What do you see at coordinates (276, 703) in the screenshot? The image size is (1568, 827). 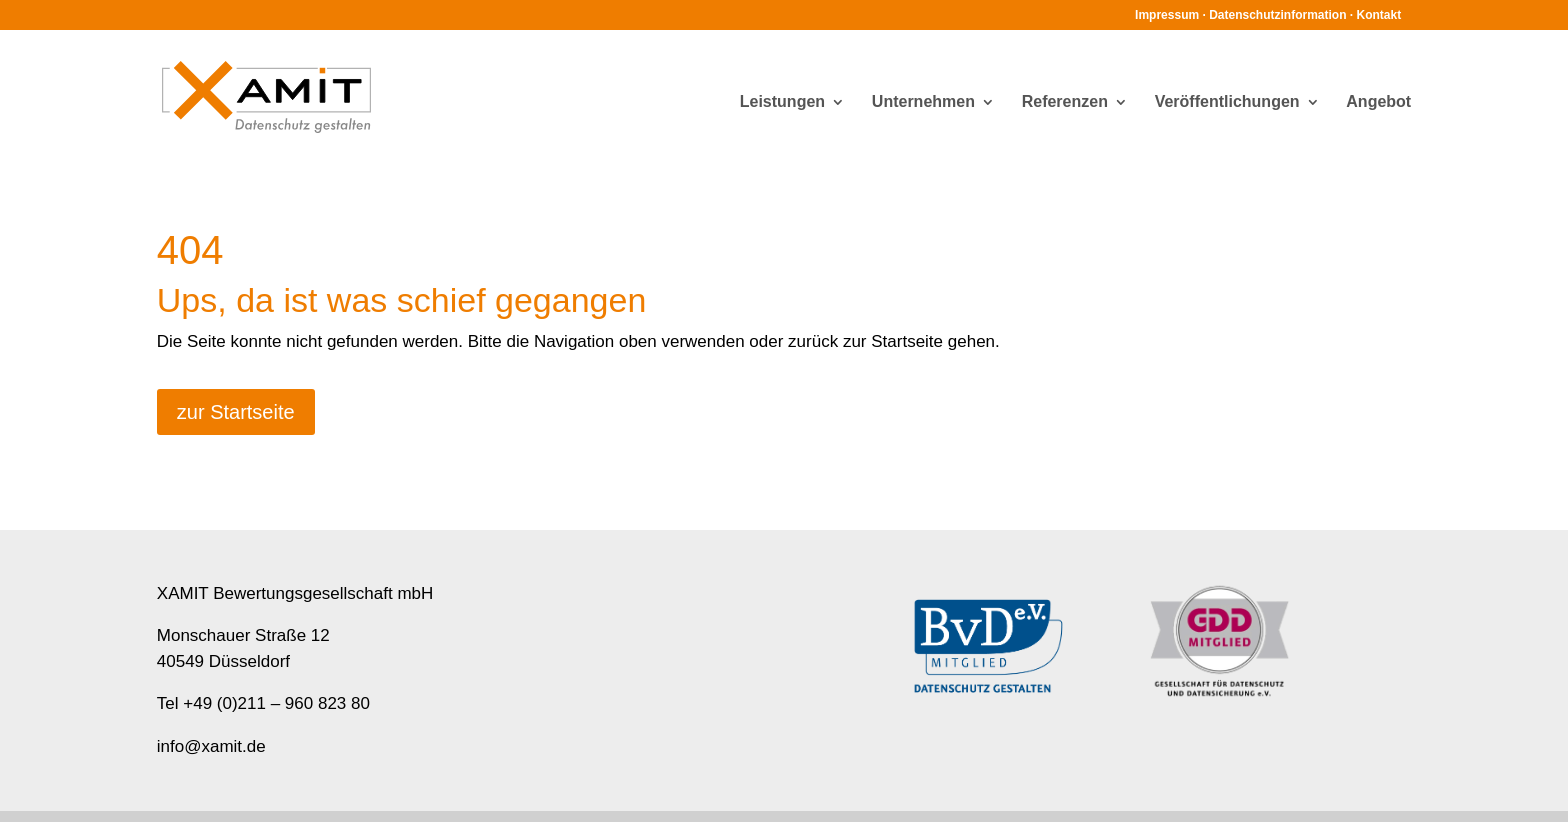 I see `+49 (0)211 – 960 823 80` at bounding box center [276, 703].